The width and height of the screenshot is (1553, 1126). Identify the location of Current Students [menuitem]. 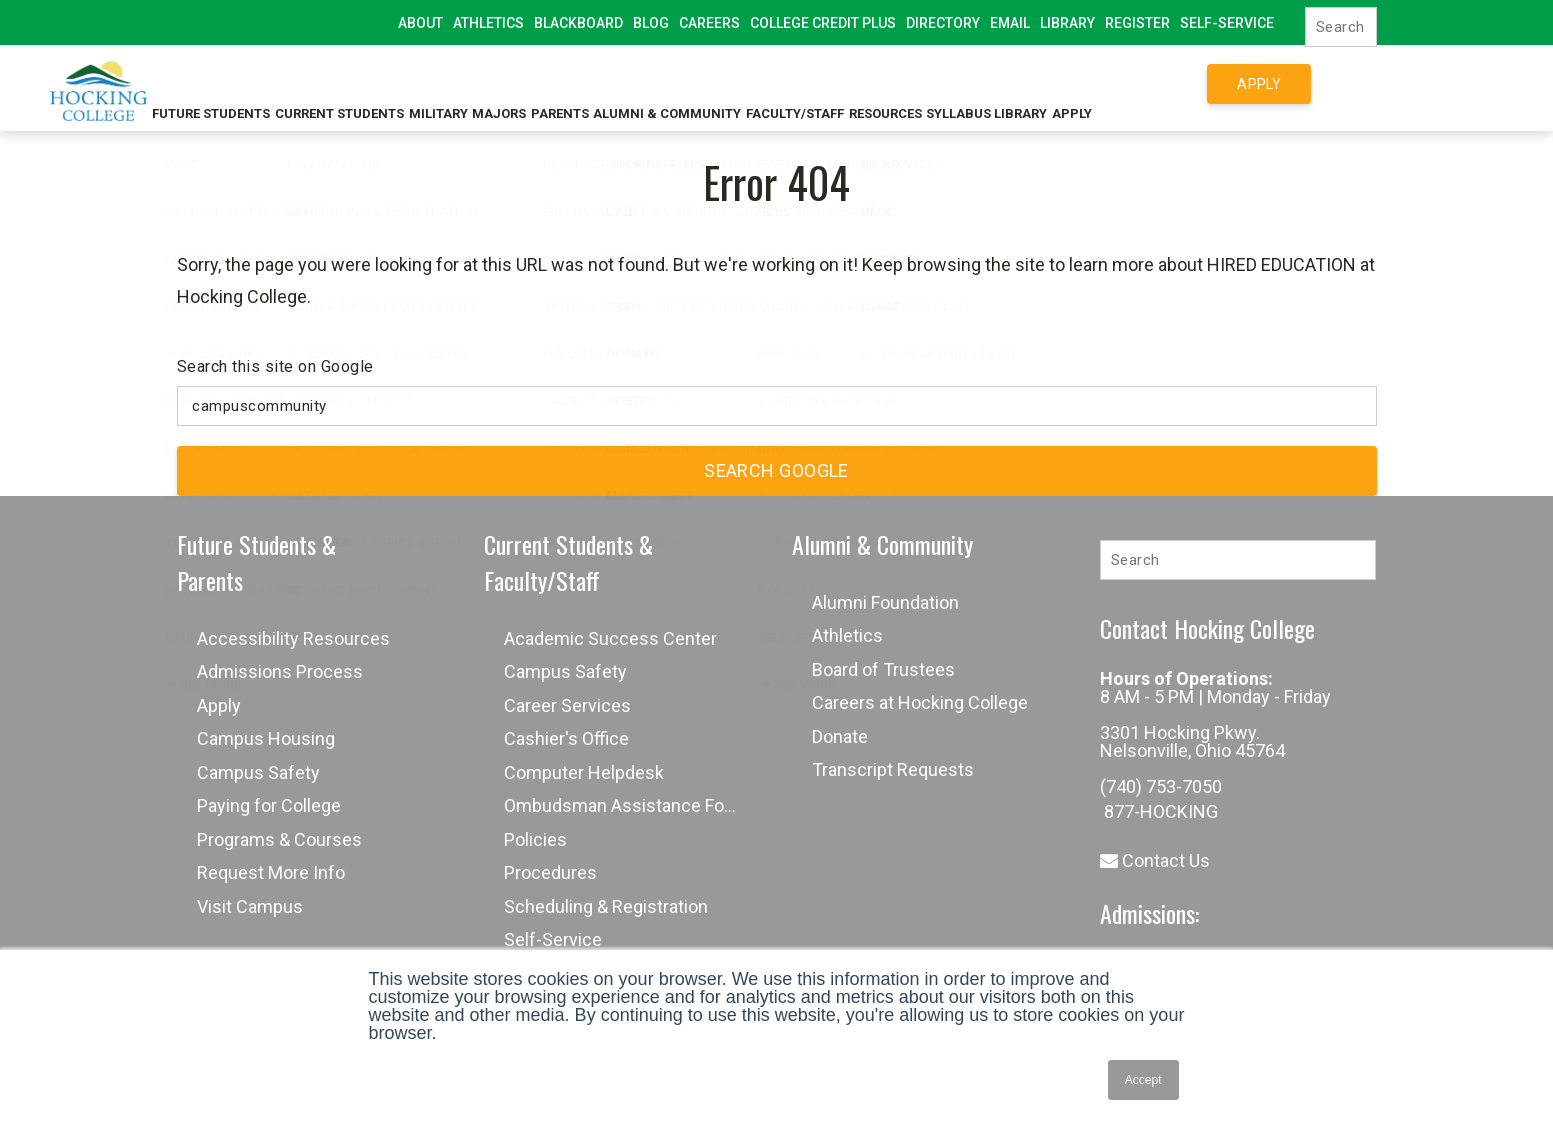
(352, 83).